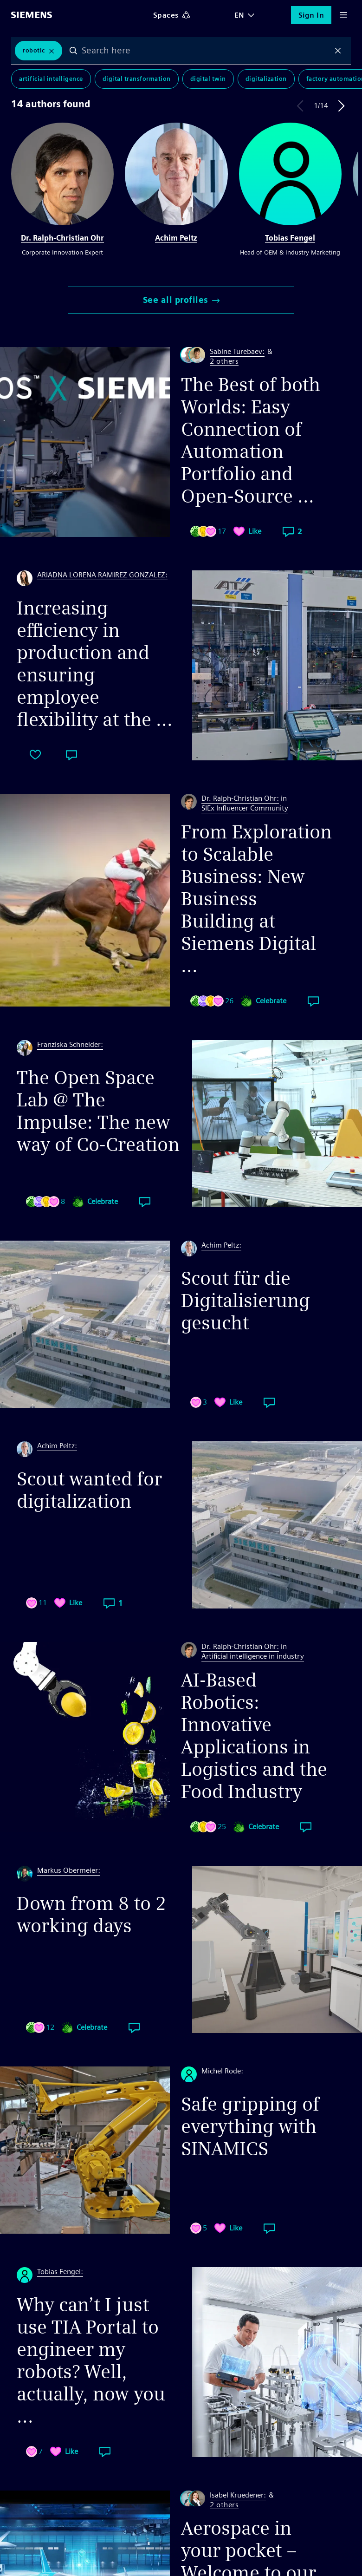 The width and height of the screenshot is (362, 2576). Describe the element at coordinates (208, 78) in the screenshot. I see `Digital Twin` at that location.